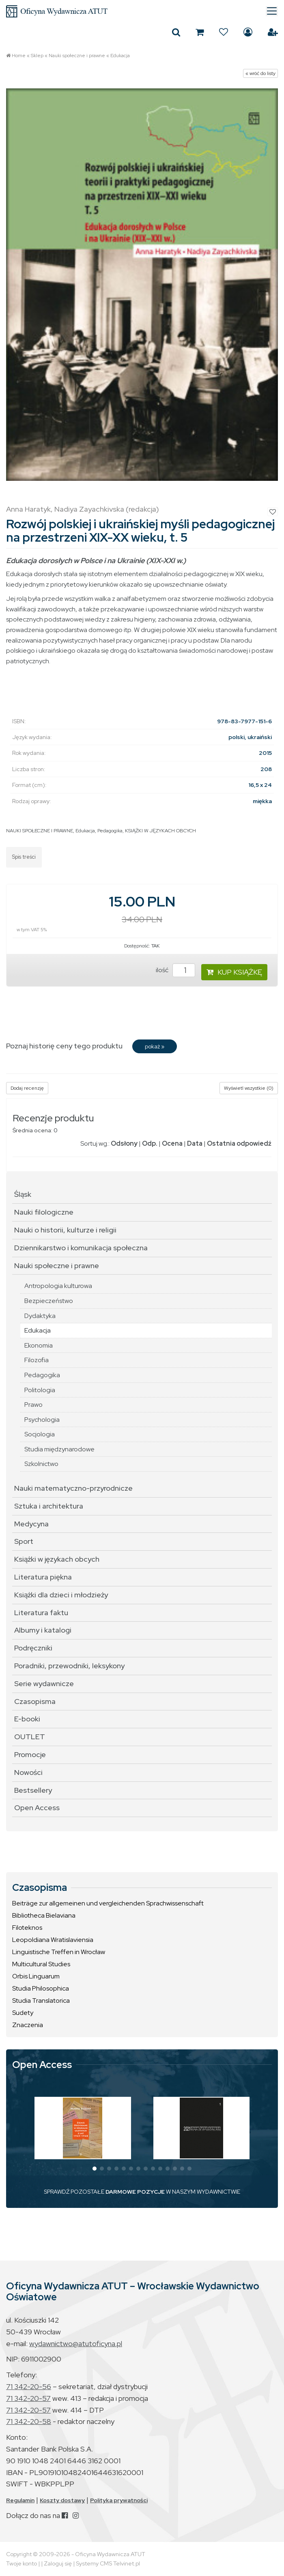  What do you see at coordinates (42, 1630) in the screenshot?
I see `Albumy i katalogi` at bounding box center [42, 1630].